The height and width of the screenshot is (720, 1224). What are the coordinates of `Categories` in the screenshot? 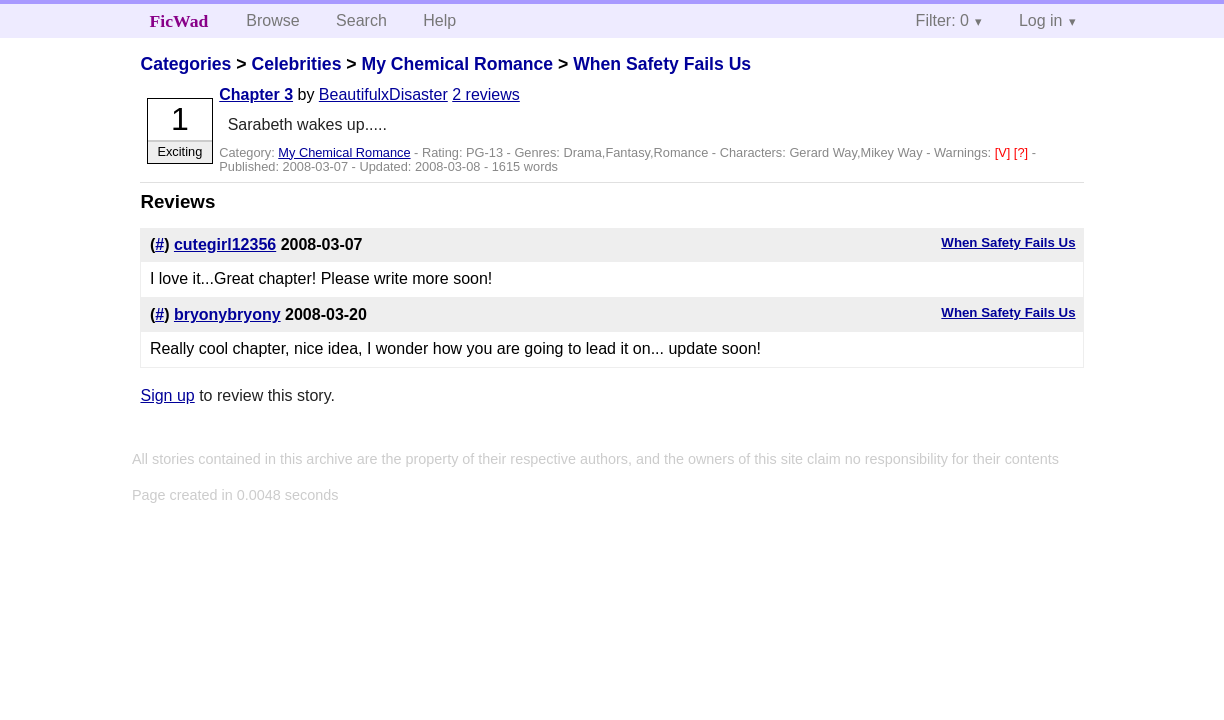 It's located at (185, 64).